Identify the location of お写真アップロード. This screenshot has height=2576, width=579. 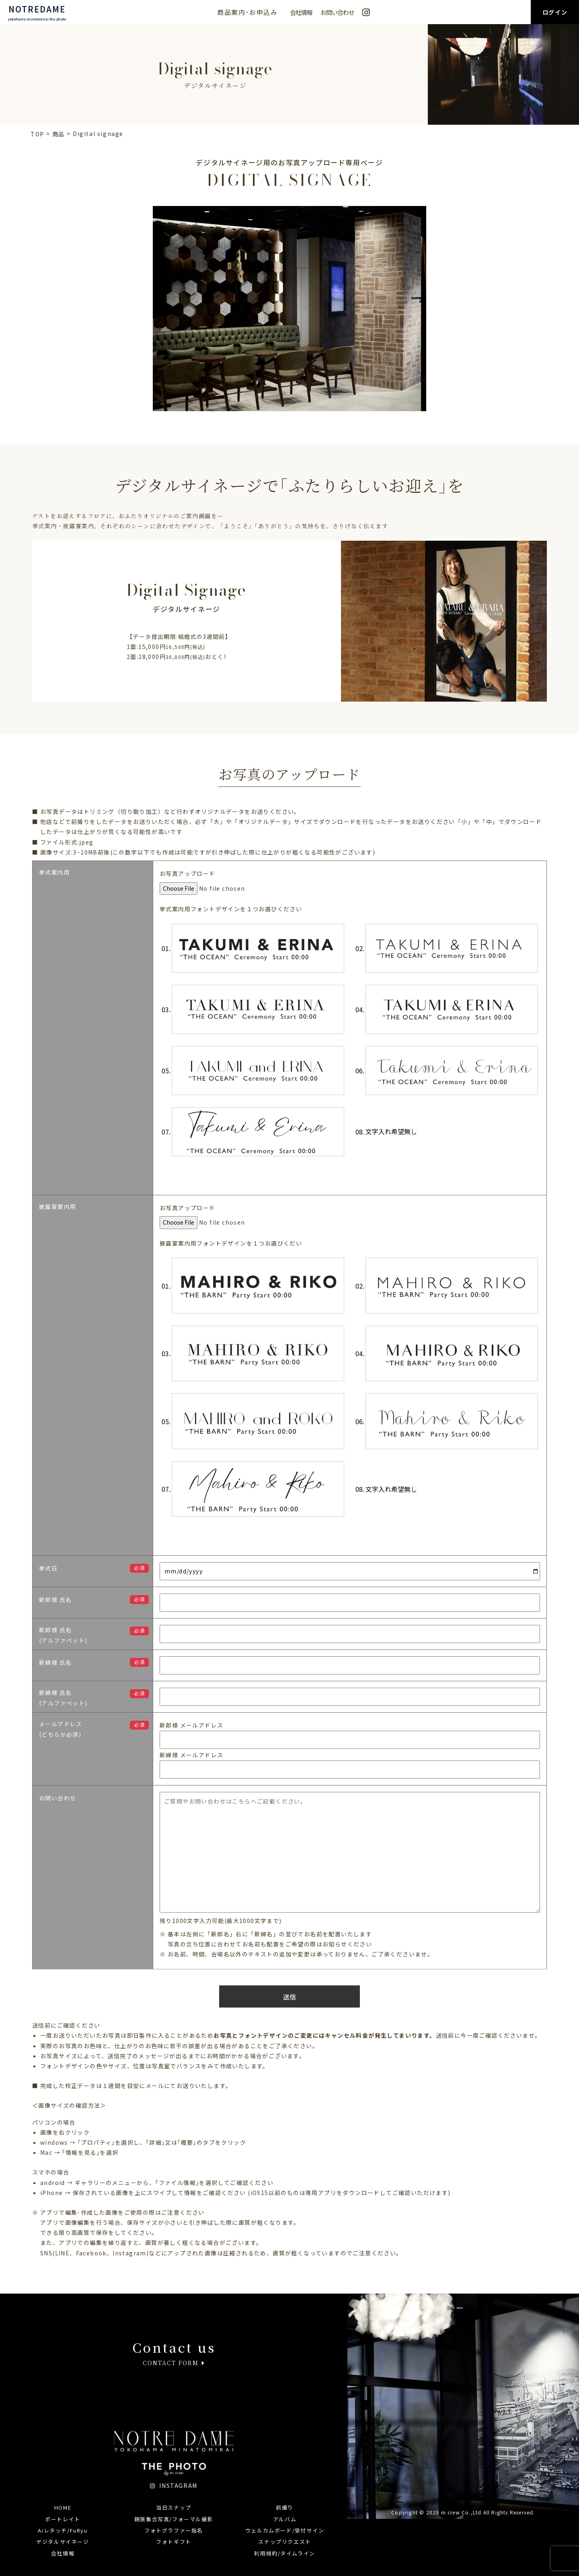
(188, 873).